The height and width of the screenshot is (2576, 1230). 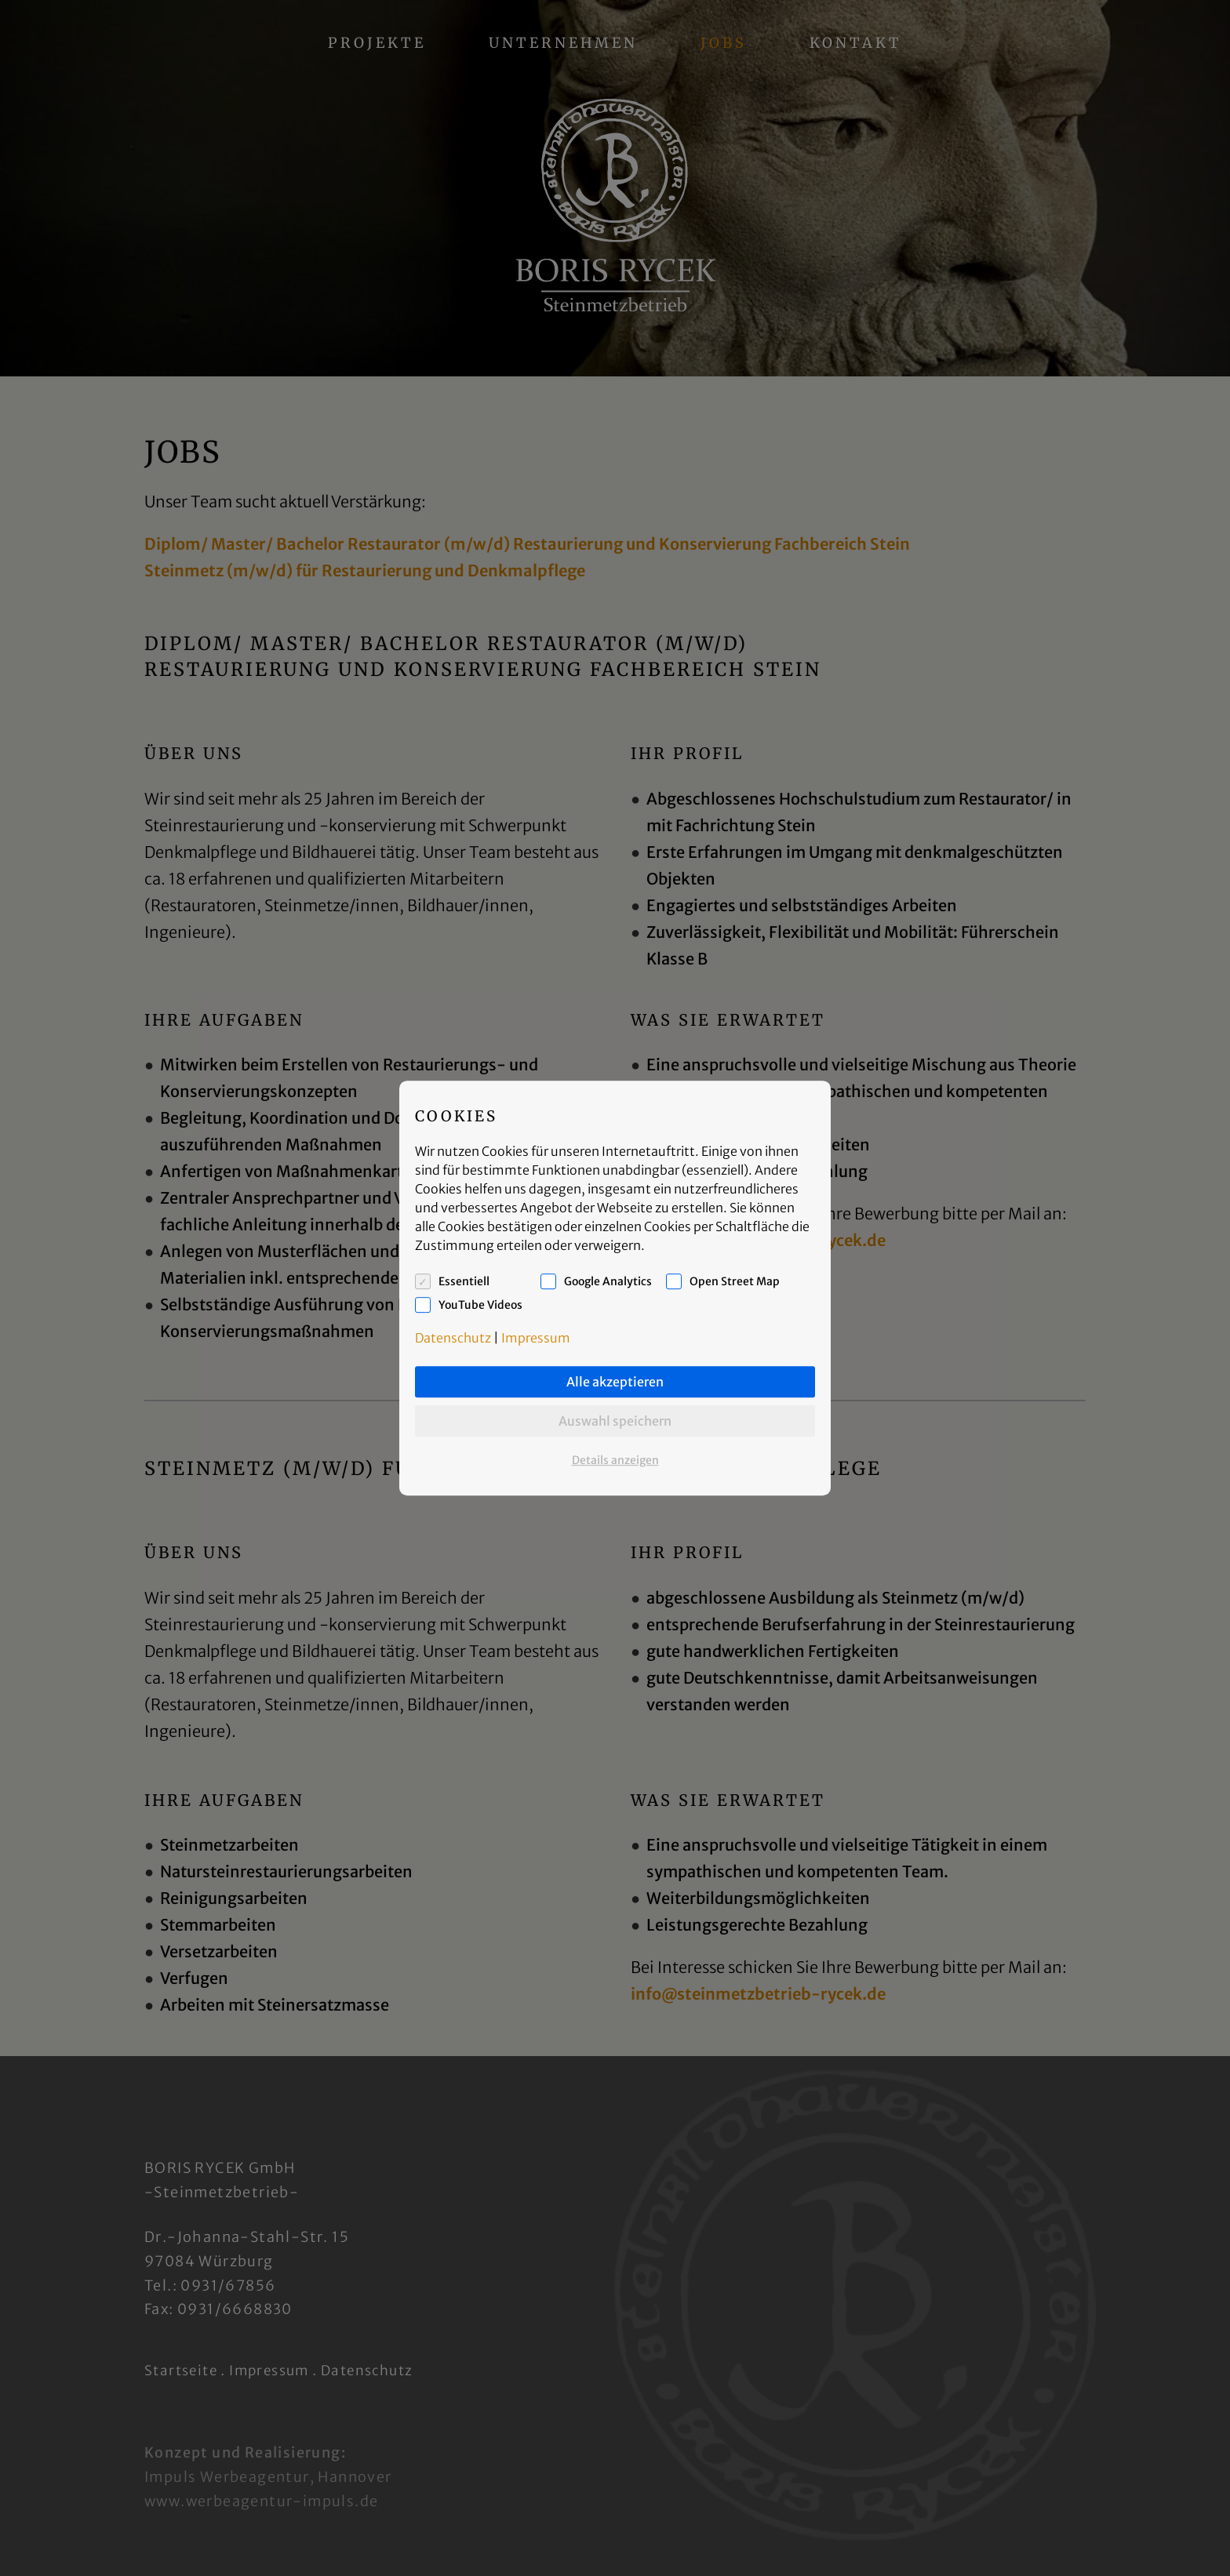 I want to click on Alle akzeptieren, so click(x=615, y=1382).